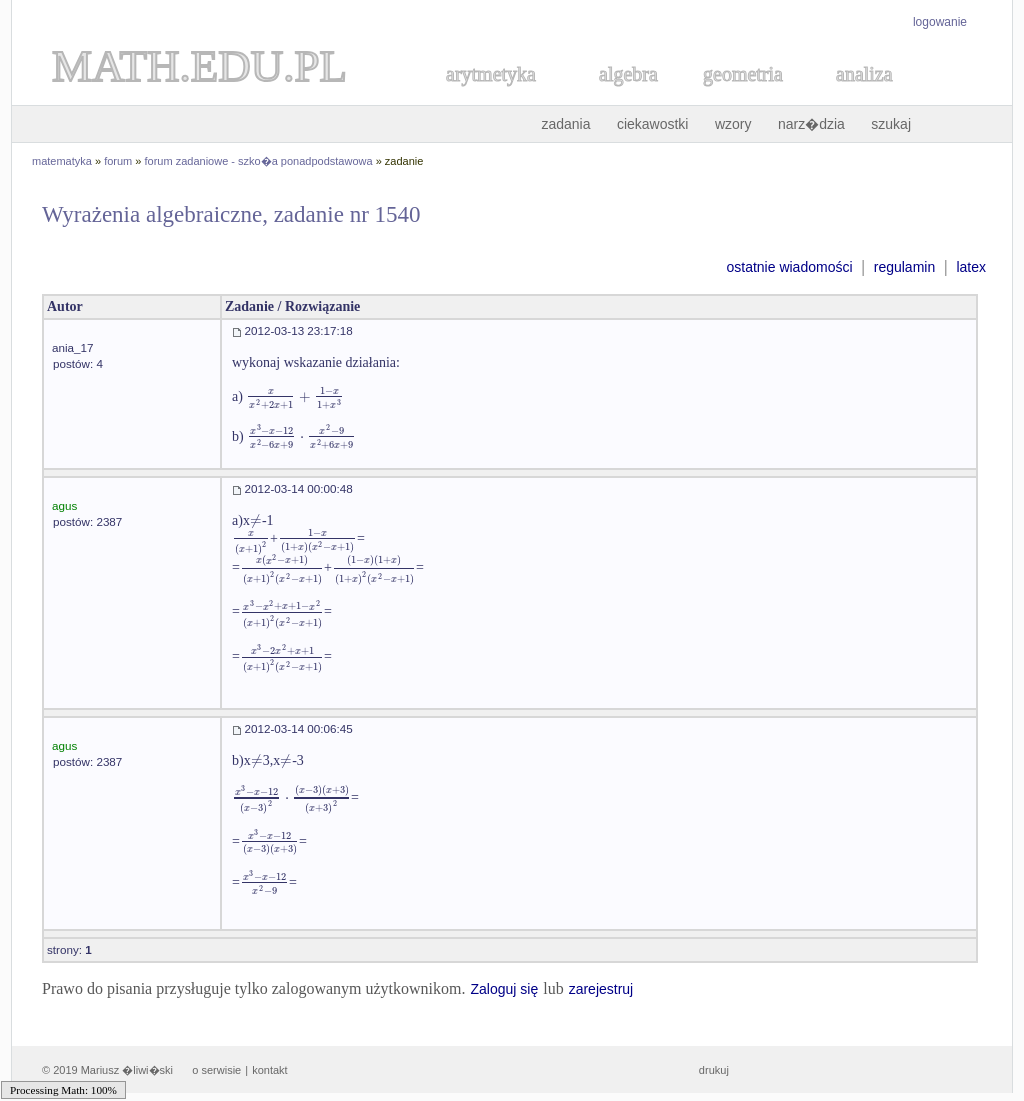 The image size is (1024, 1101). Describe the element at coordinates (789, 267) in the screenshot. I see `ostatnie wiadomości` at that location.